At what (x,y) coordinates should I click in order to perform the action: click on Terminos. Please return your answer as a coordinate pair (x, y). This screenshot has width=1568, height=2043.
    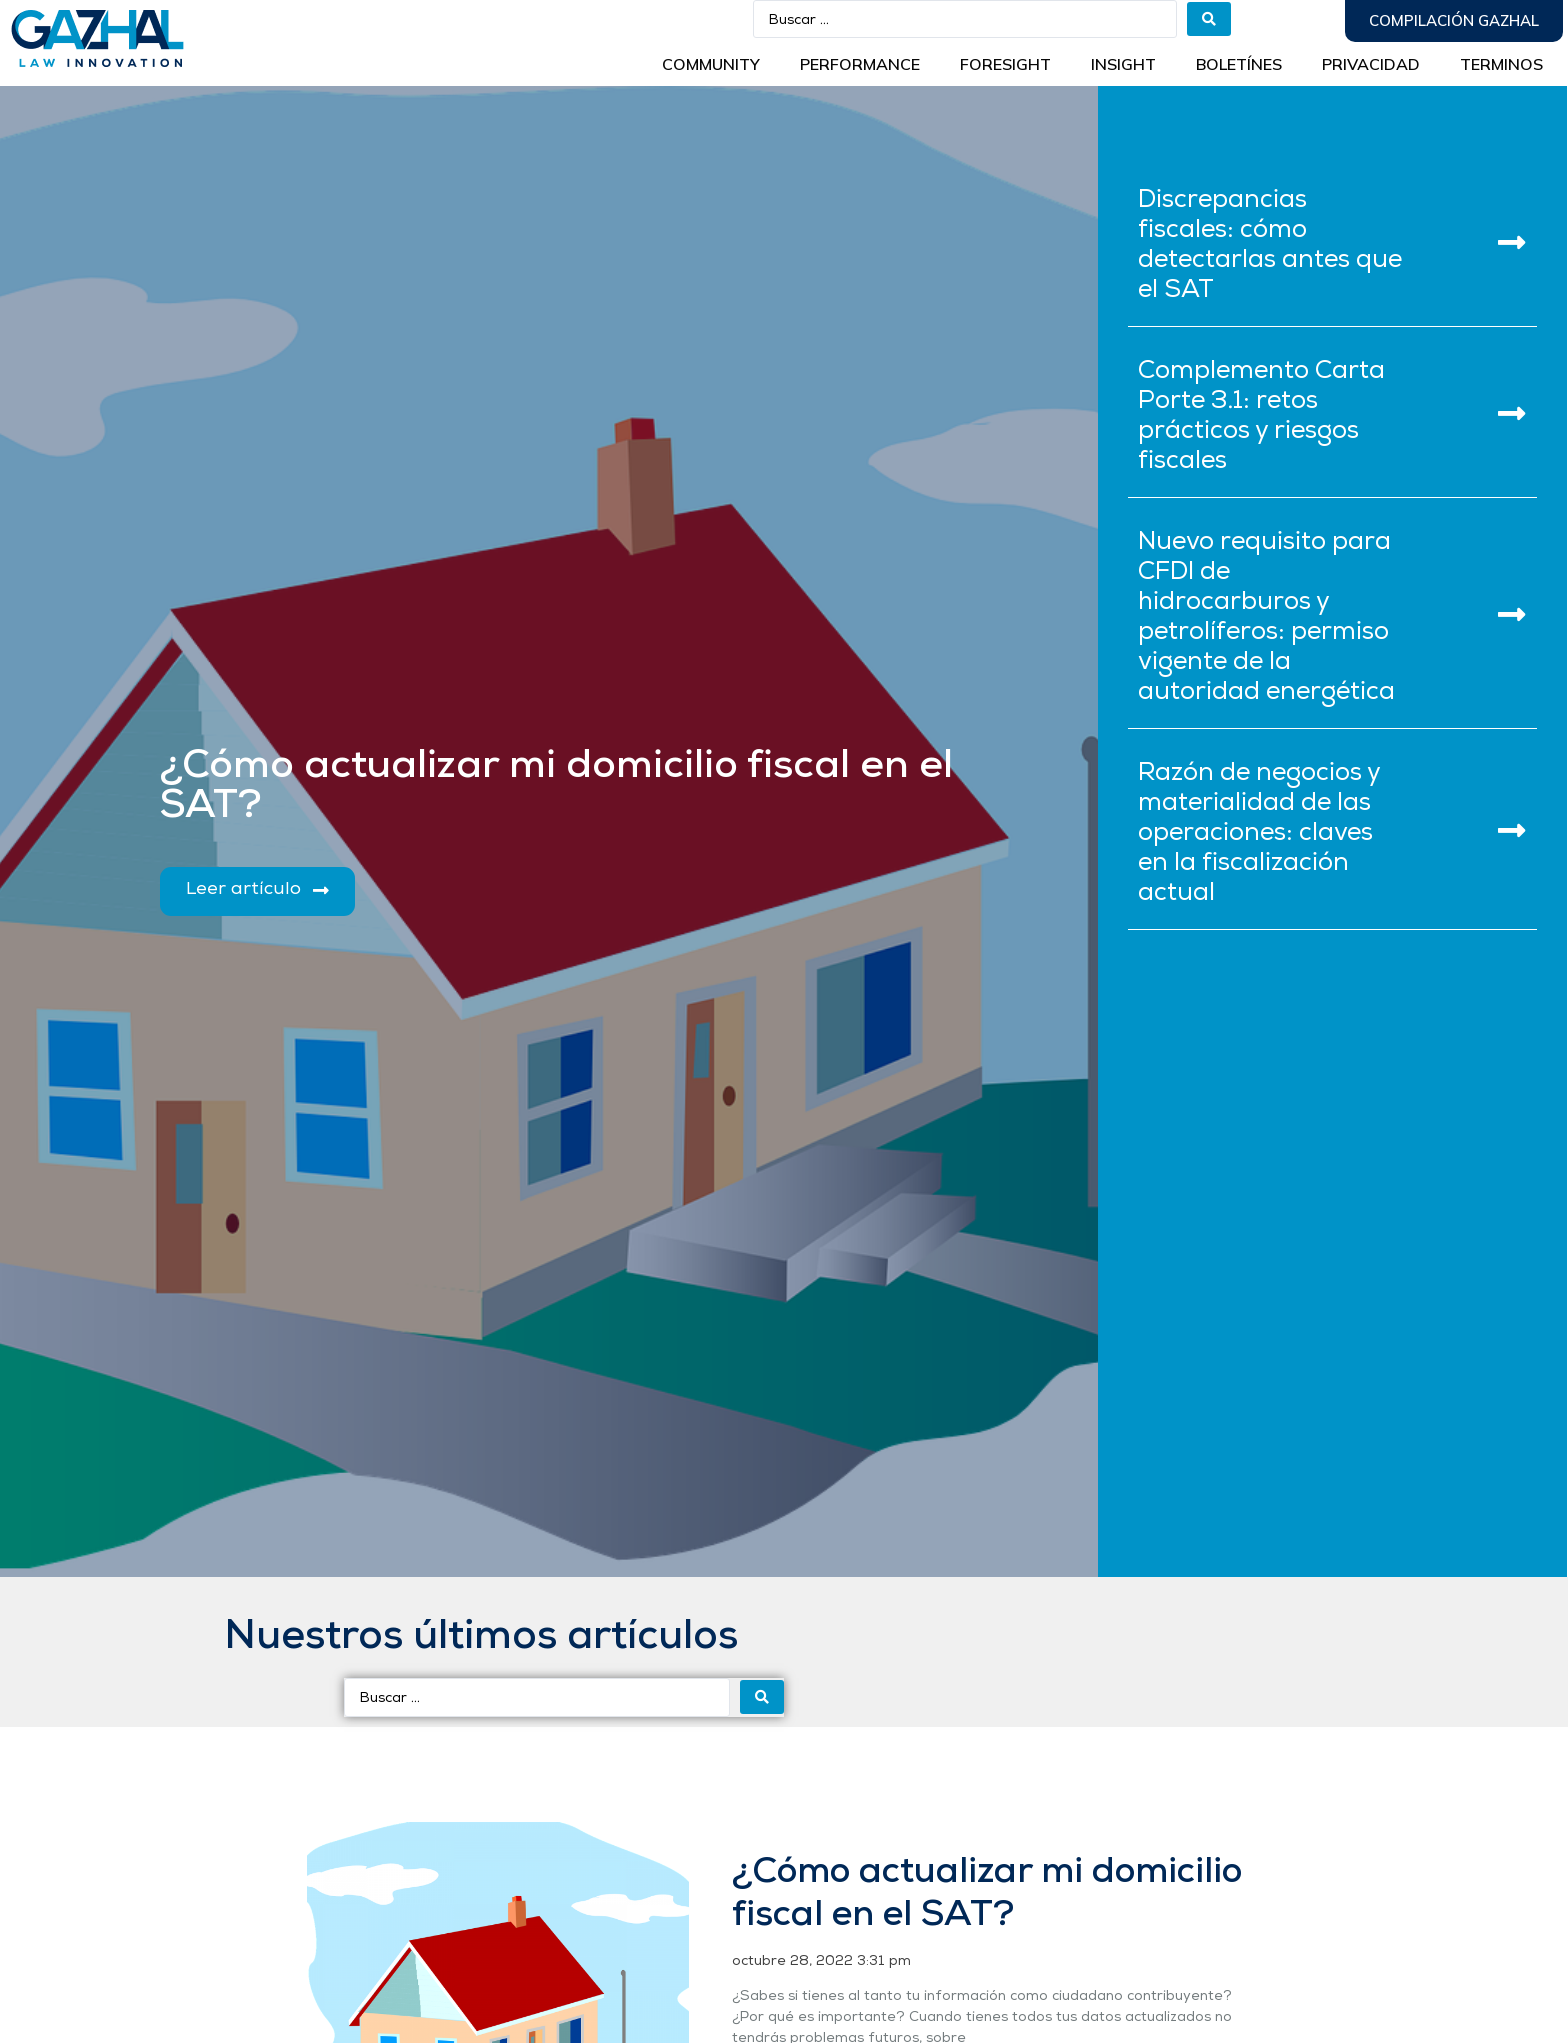
    Looking at the image, I should click on (1501, 64).